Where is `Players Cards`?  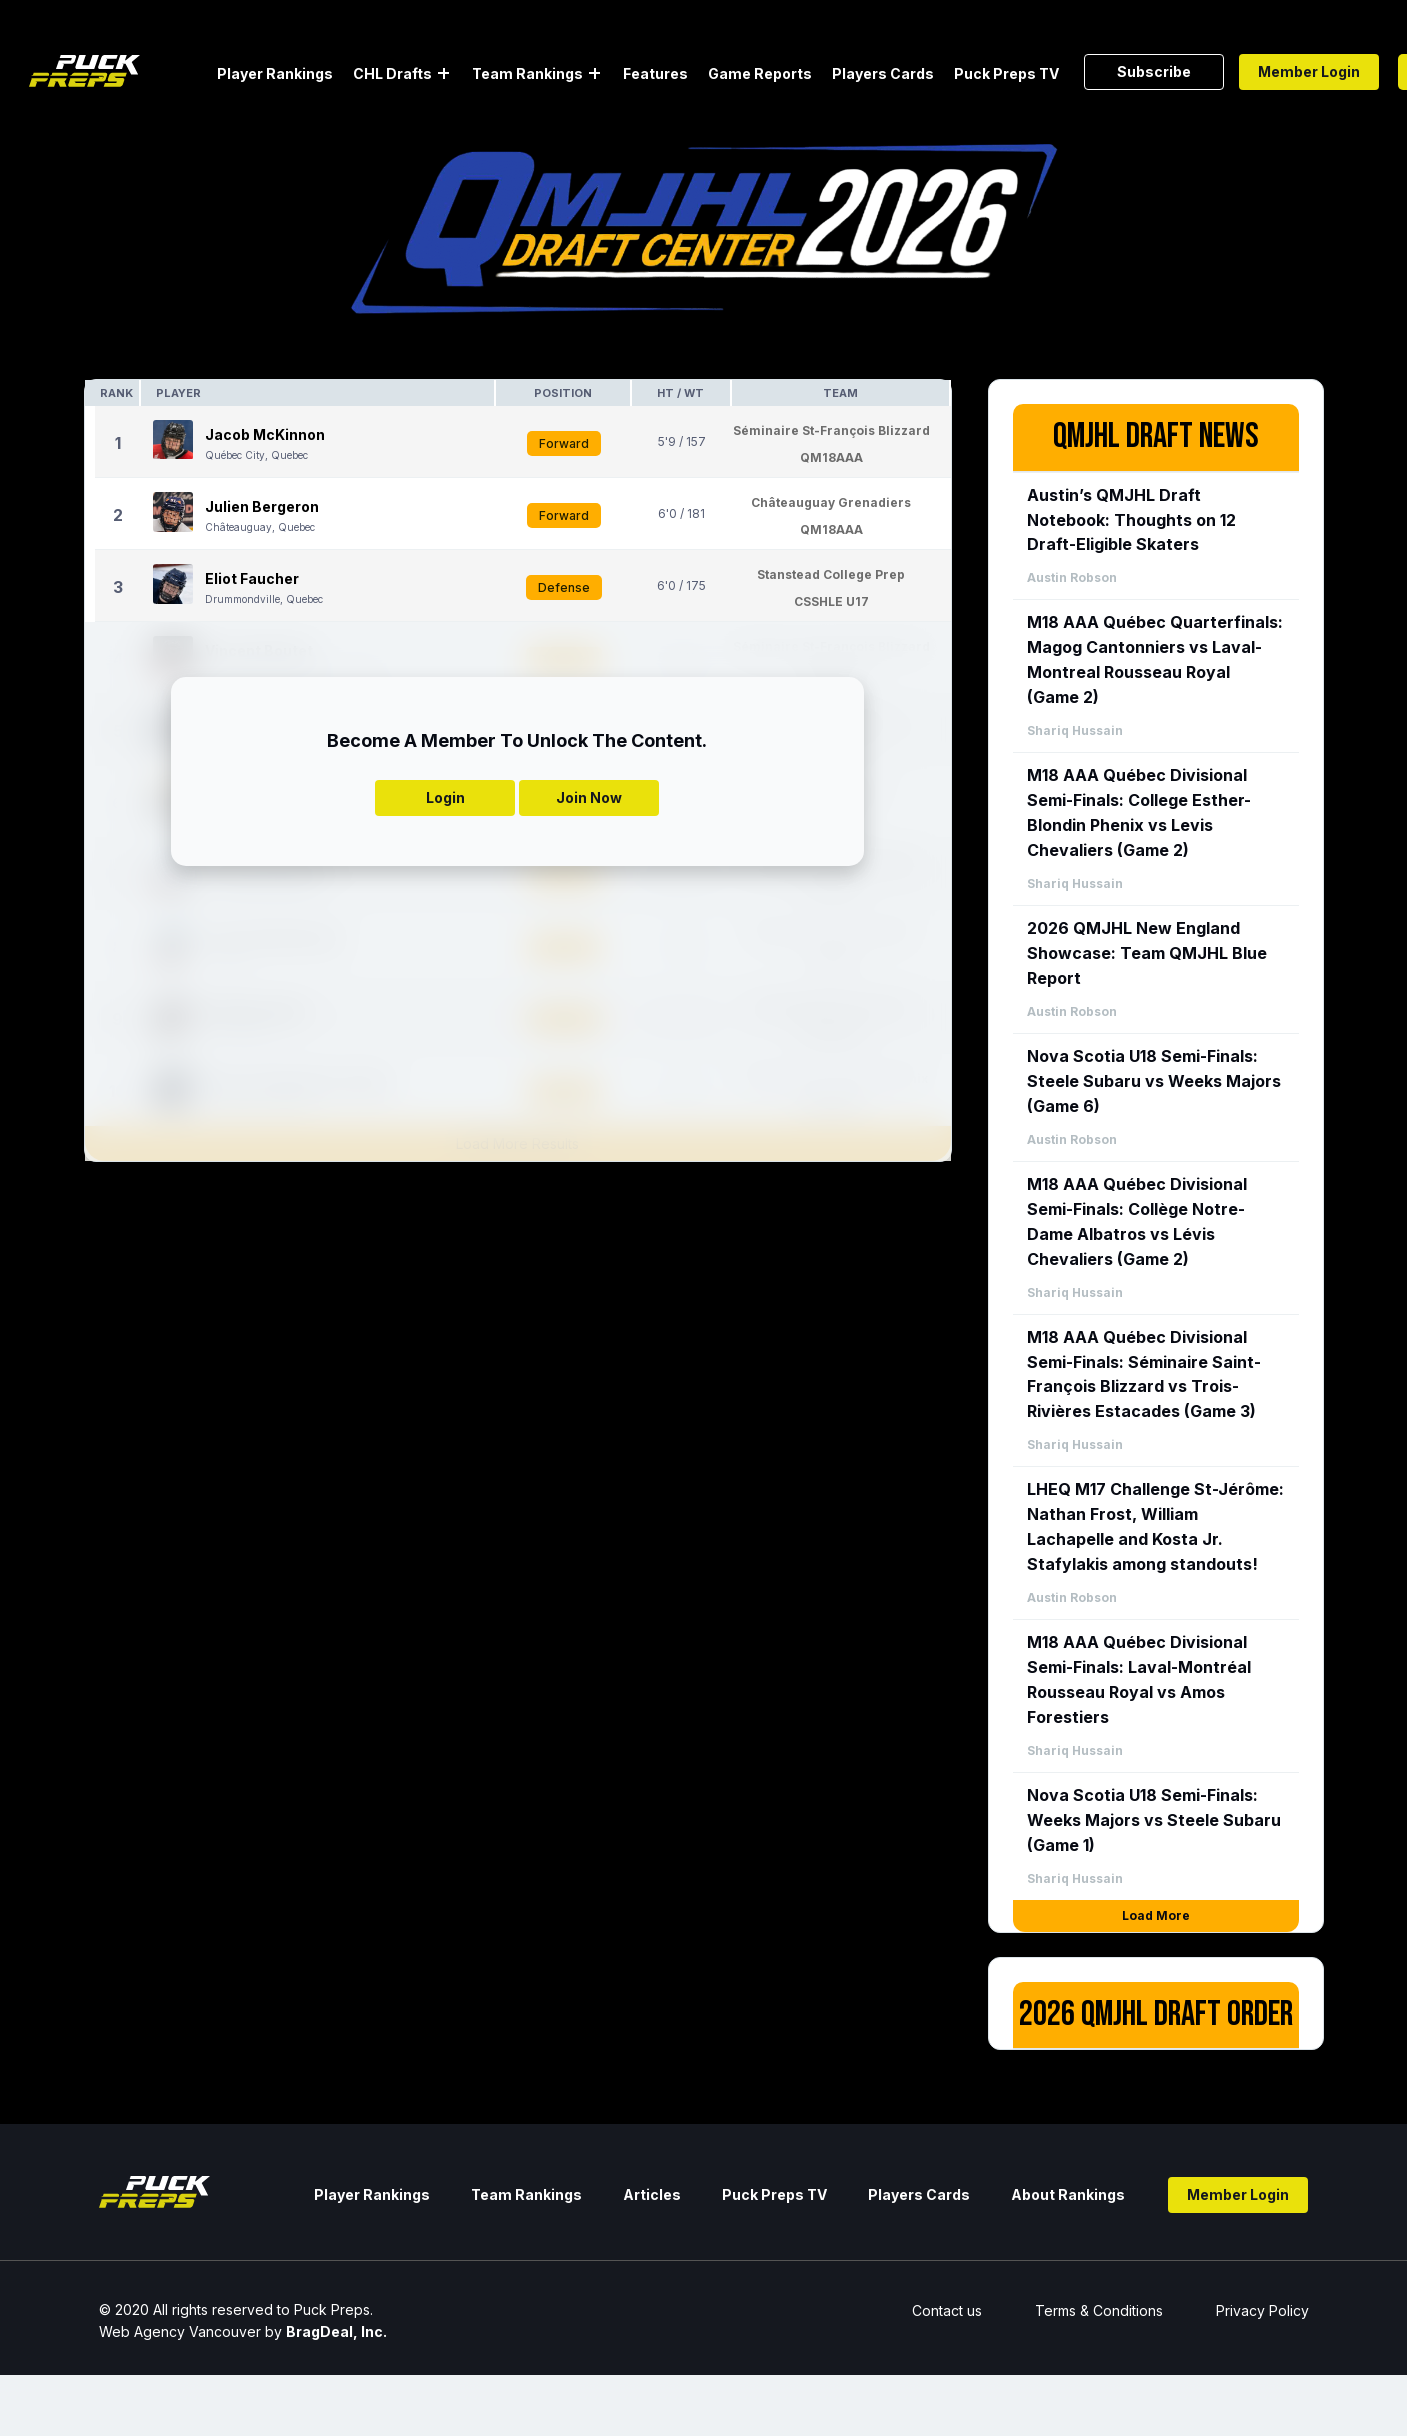 Players Cards is located at coordinates (883, 73).